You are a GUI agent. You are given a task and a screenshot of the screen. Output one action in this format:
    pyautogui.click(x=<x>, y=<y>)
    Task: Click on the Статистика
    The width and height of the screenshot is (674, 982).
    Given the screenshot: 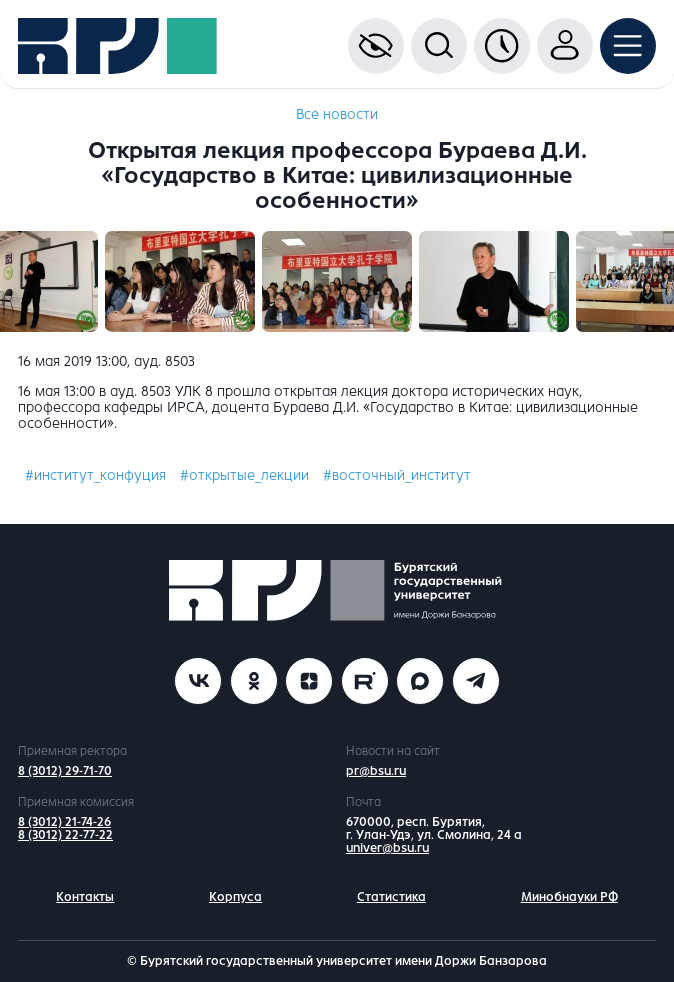 What is the action you would take?
    pyautogui.click(x=391, y=897)
    